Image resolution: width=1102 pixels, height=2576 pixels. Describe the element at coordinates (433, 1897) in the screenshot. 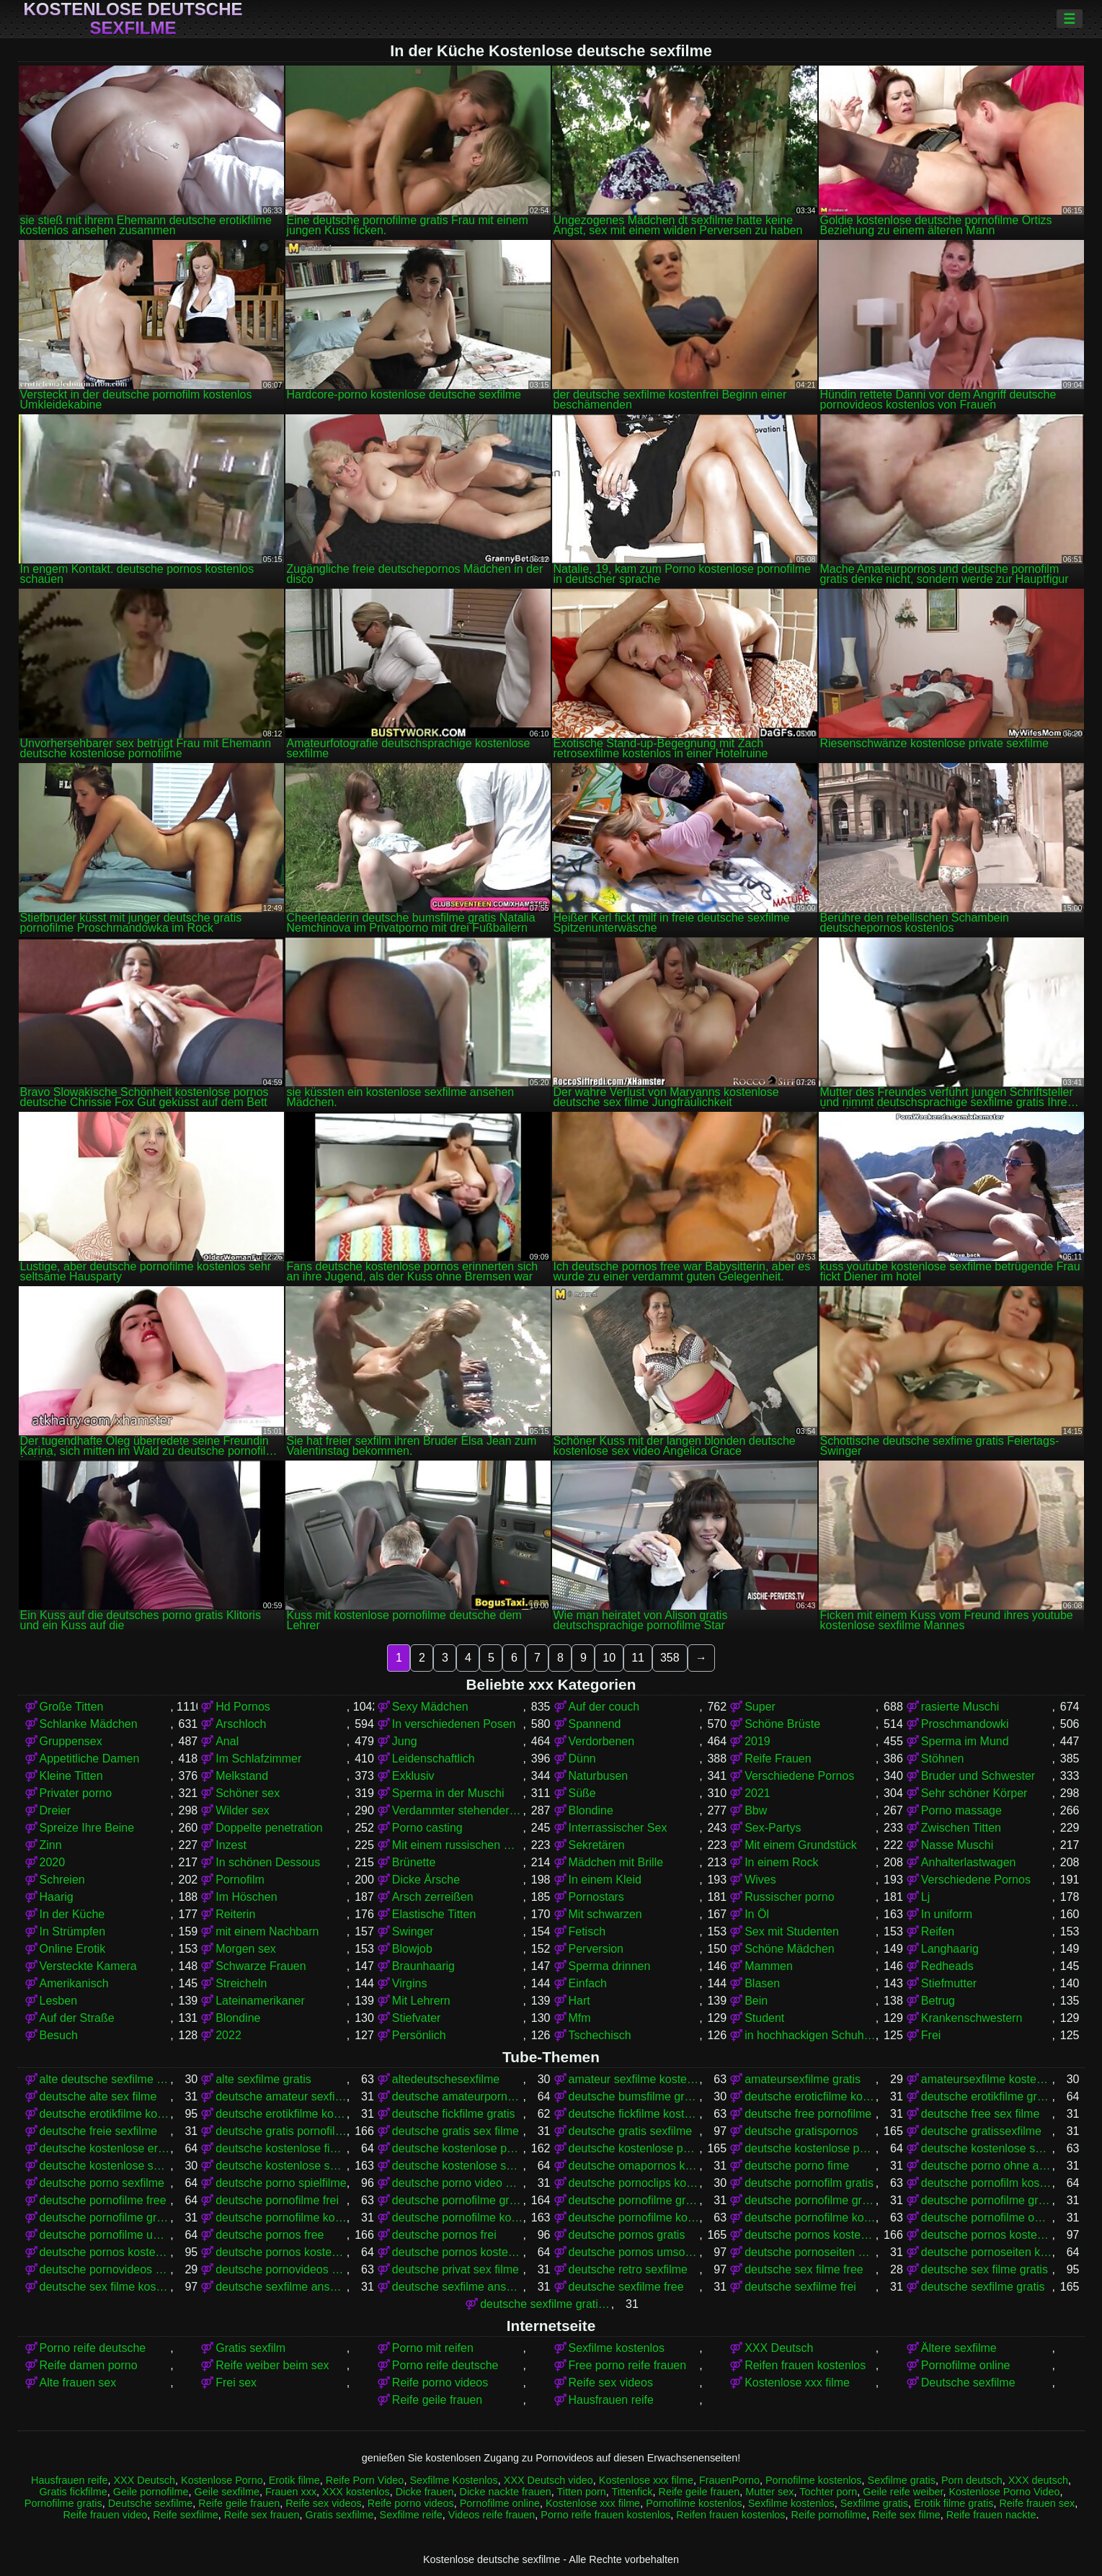

I see `Arsch zerreißen` at that location.